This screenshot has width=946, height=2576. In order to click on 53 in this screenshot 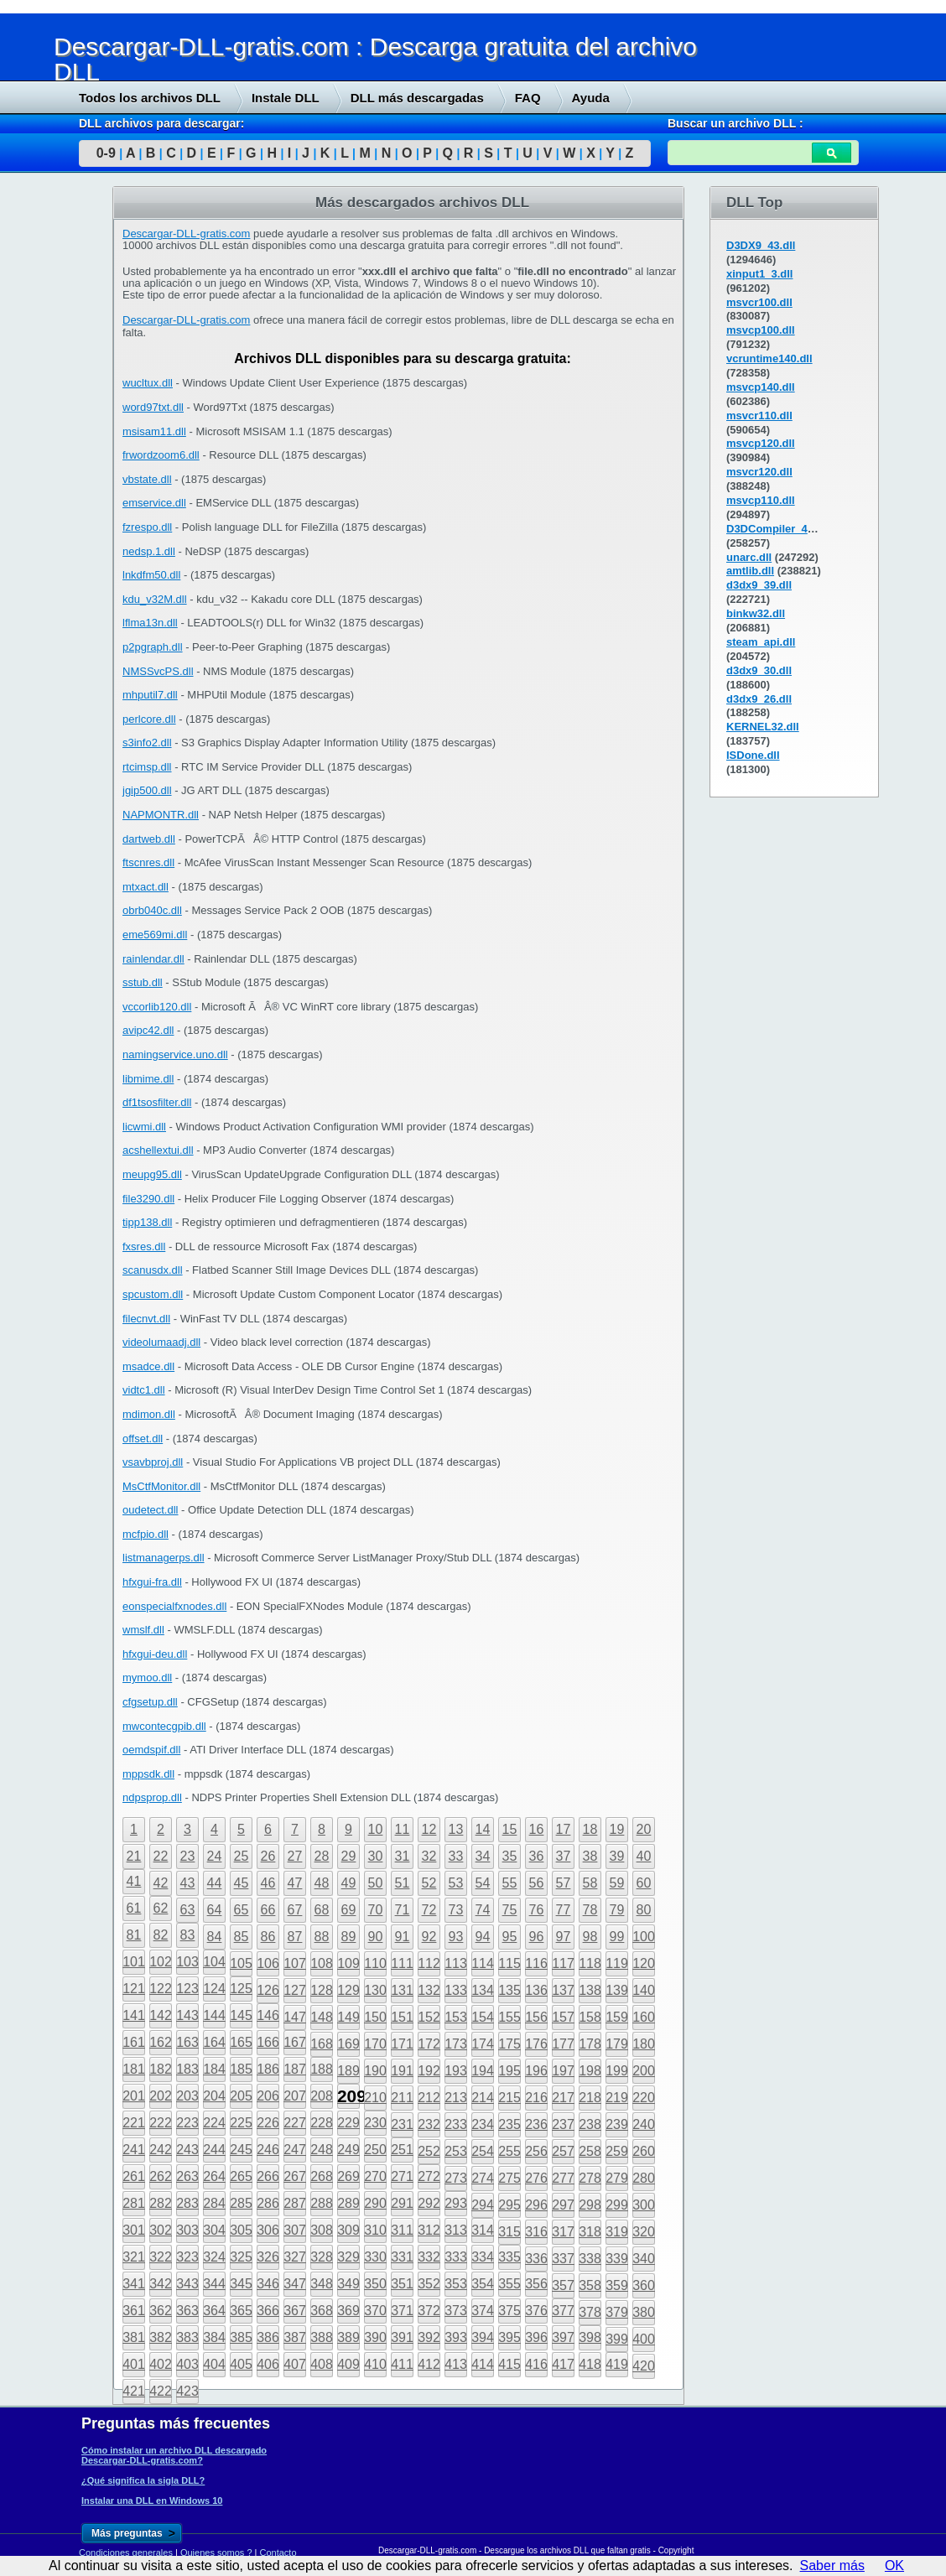, I will do `click(456, 1883)`.